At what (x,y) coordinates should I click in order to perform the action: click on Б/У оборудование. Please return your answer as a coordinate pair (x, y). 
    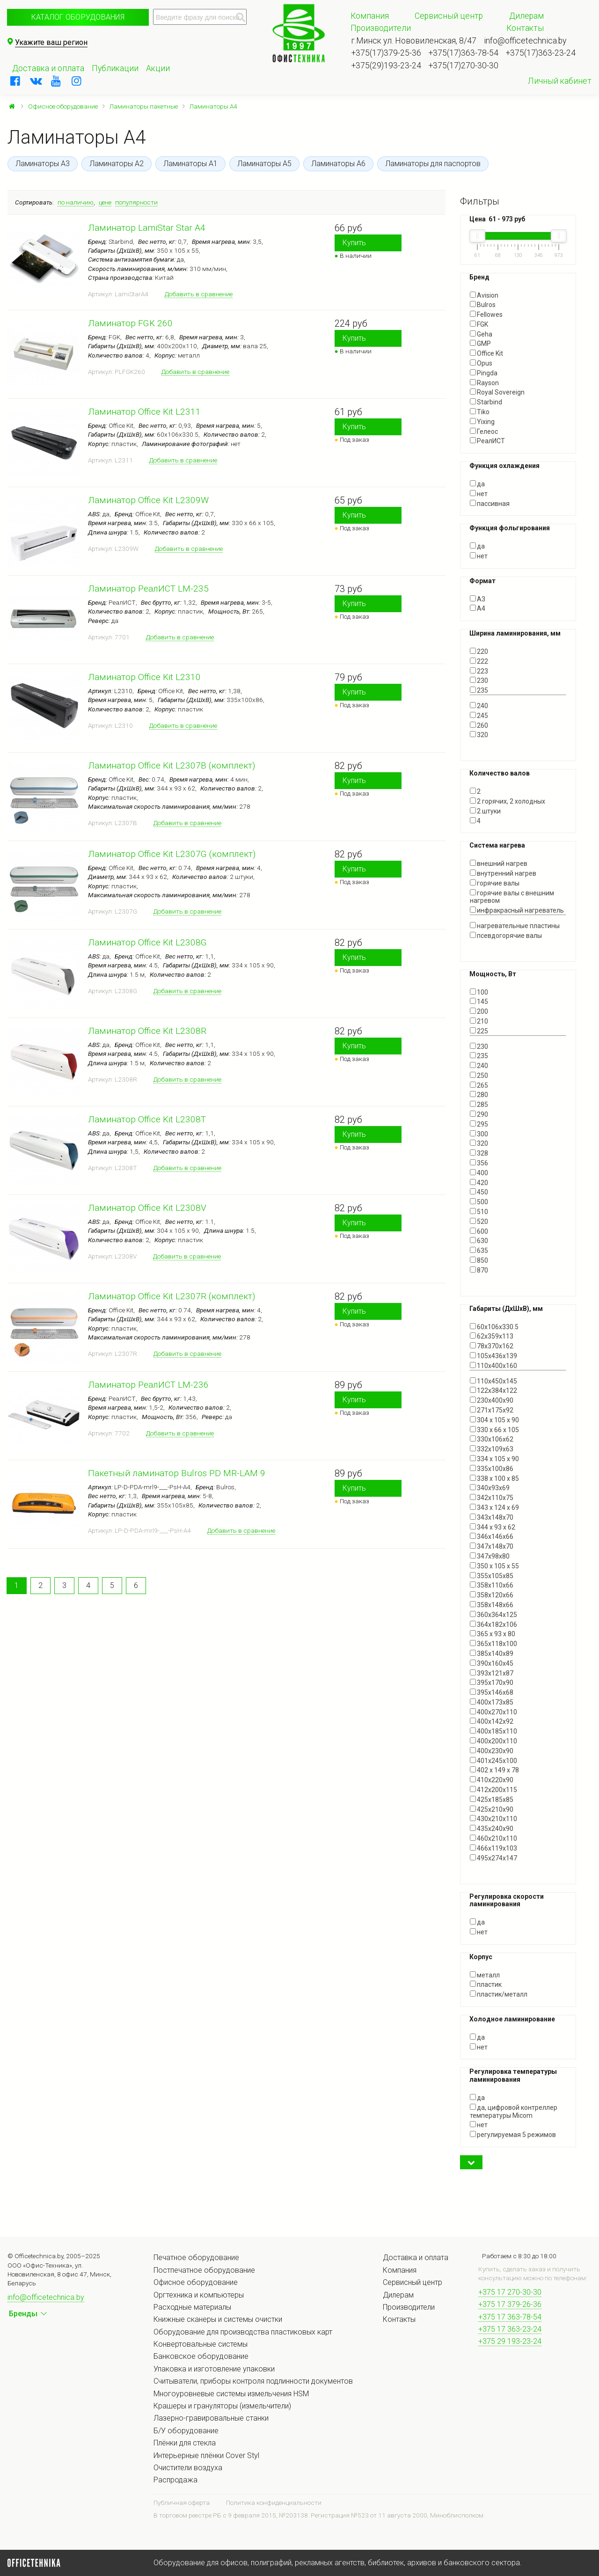
    Looking at the image, I should click on (186, 2430).